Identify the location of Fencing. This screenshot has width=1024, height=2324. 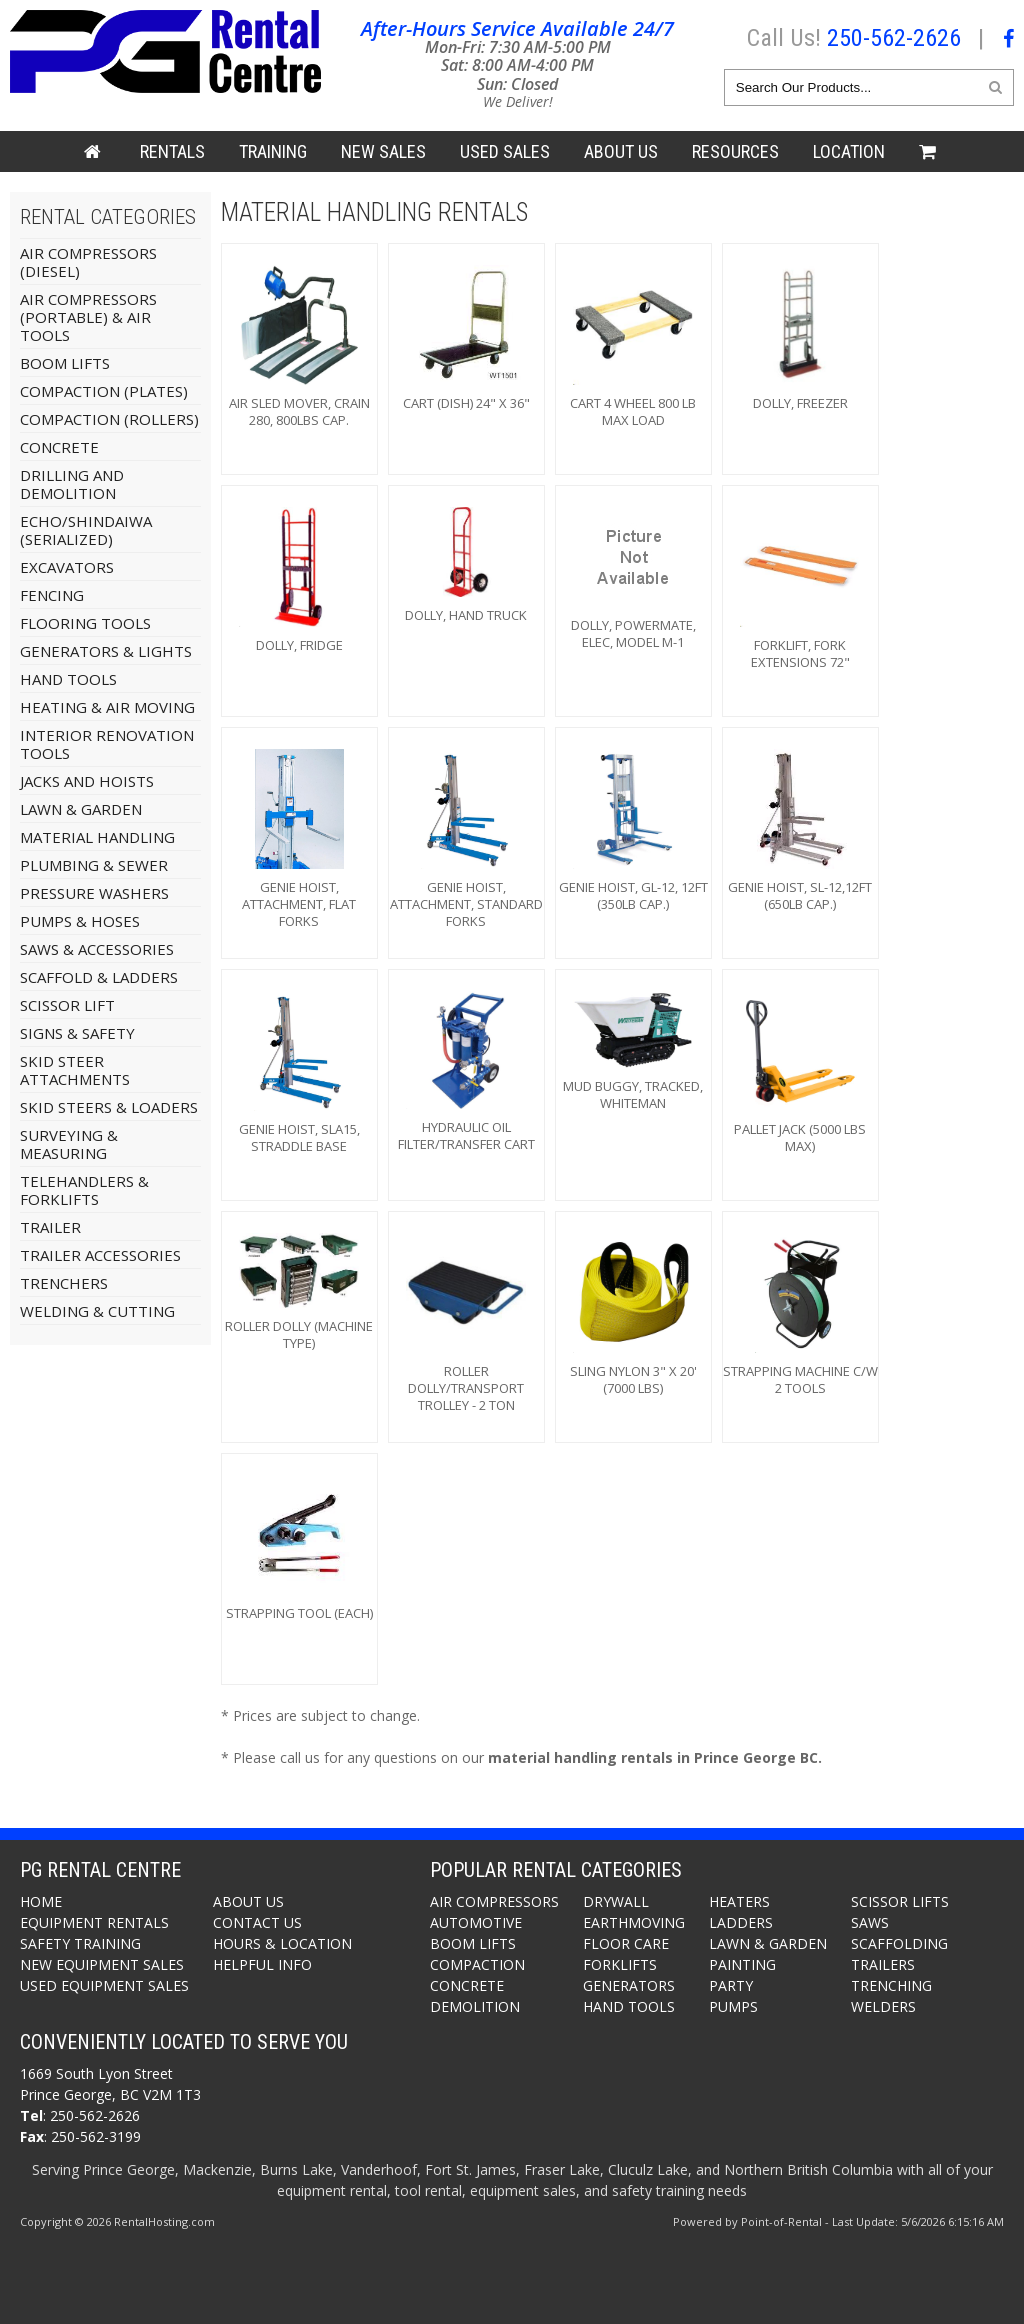
(52, 595).